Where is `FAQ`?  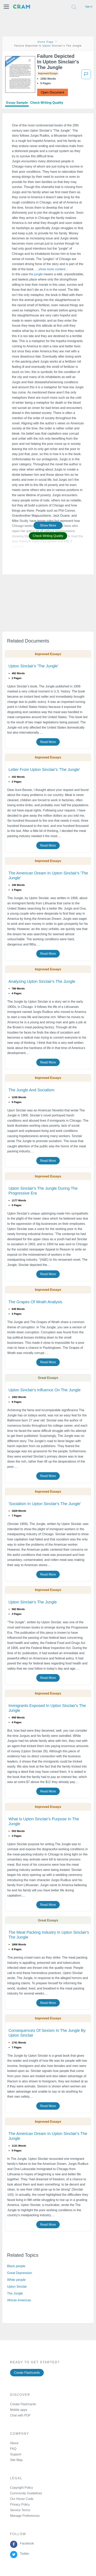 FAQ is located at coordinates (13, 2448).